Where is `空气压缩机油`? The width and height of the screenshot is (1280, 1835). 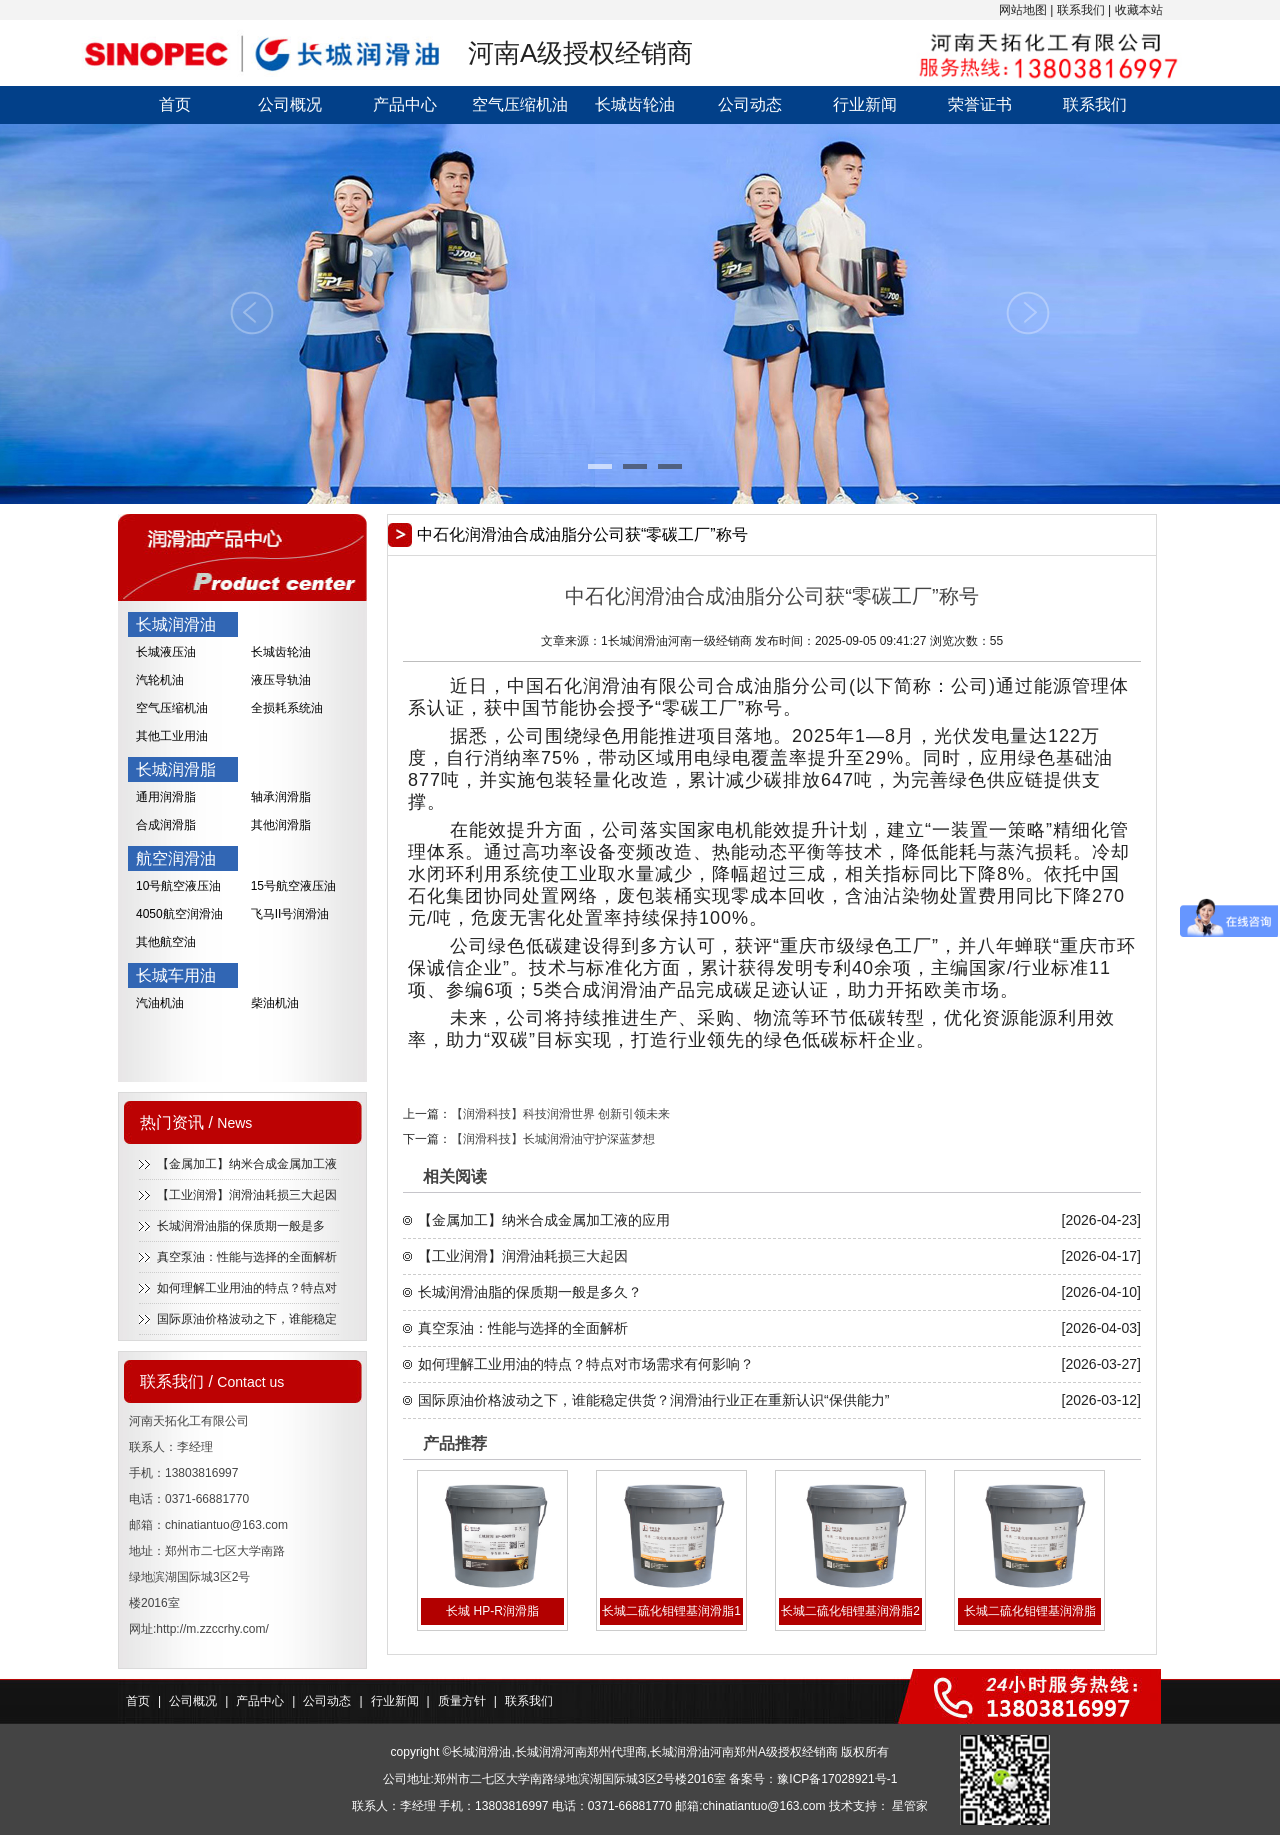
空气压缩机油 is located at coordinates (520, 104).